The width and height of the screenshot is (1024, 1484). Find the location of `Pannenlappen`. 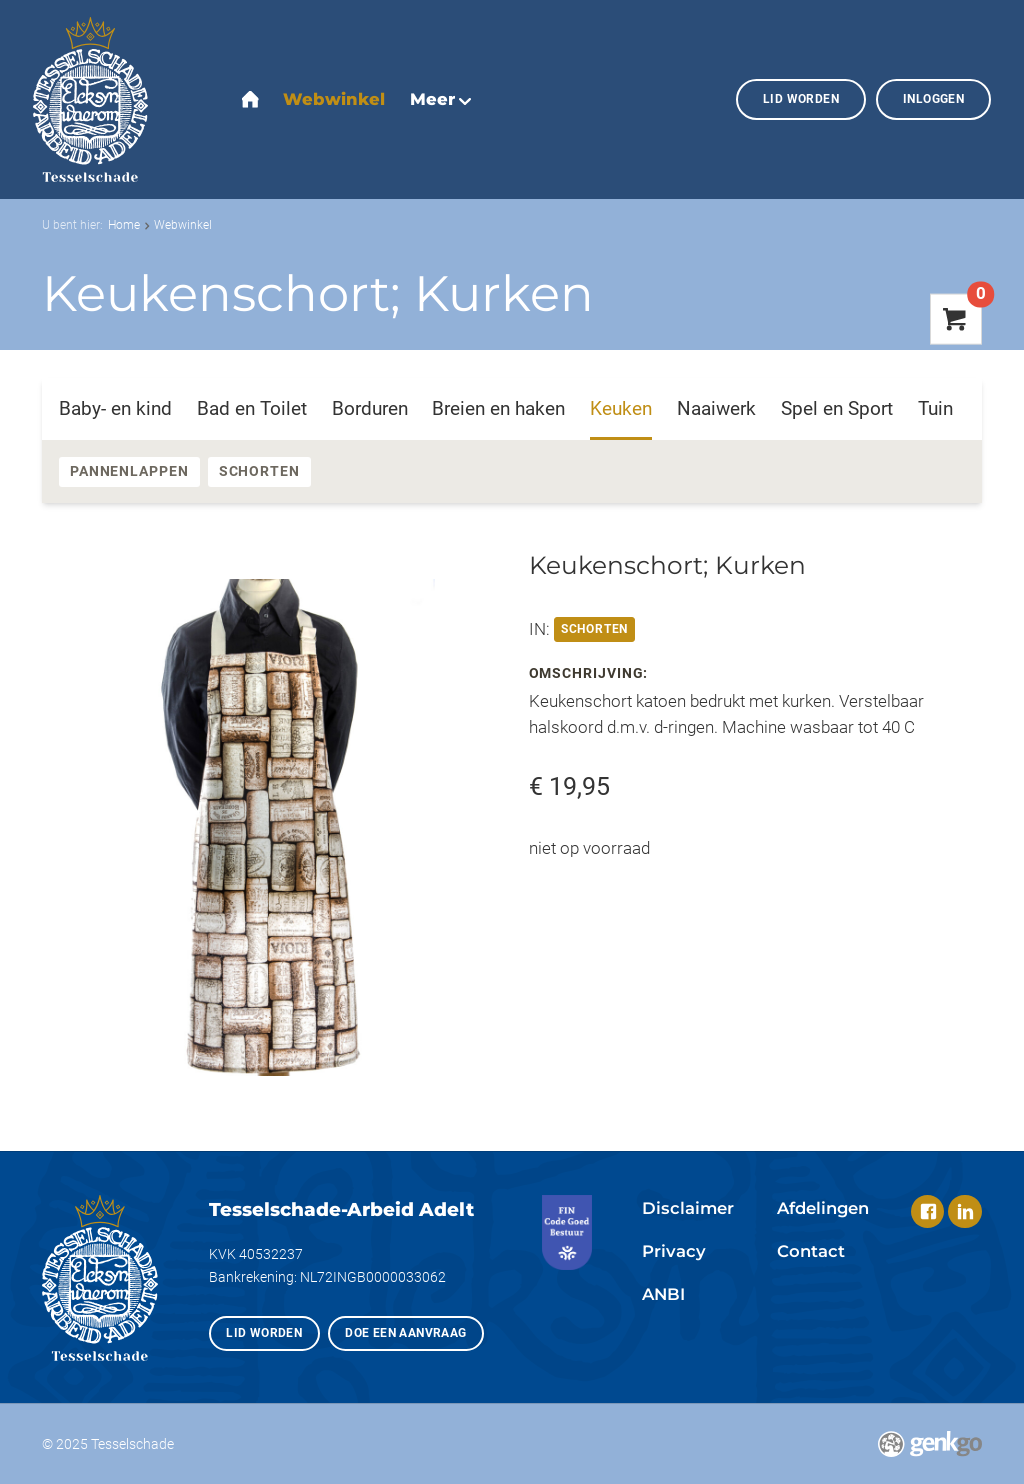

Pannenlappen is located at coordinates (129, 471).